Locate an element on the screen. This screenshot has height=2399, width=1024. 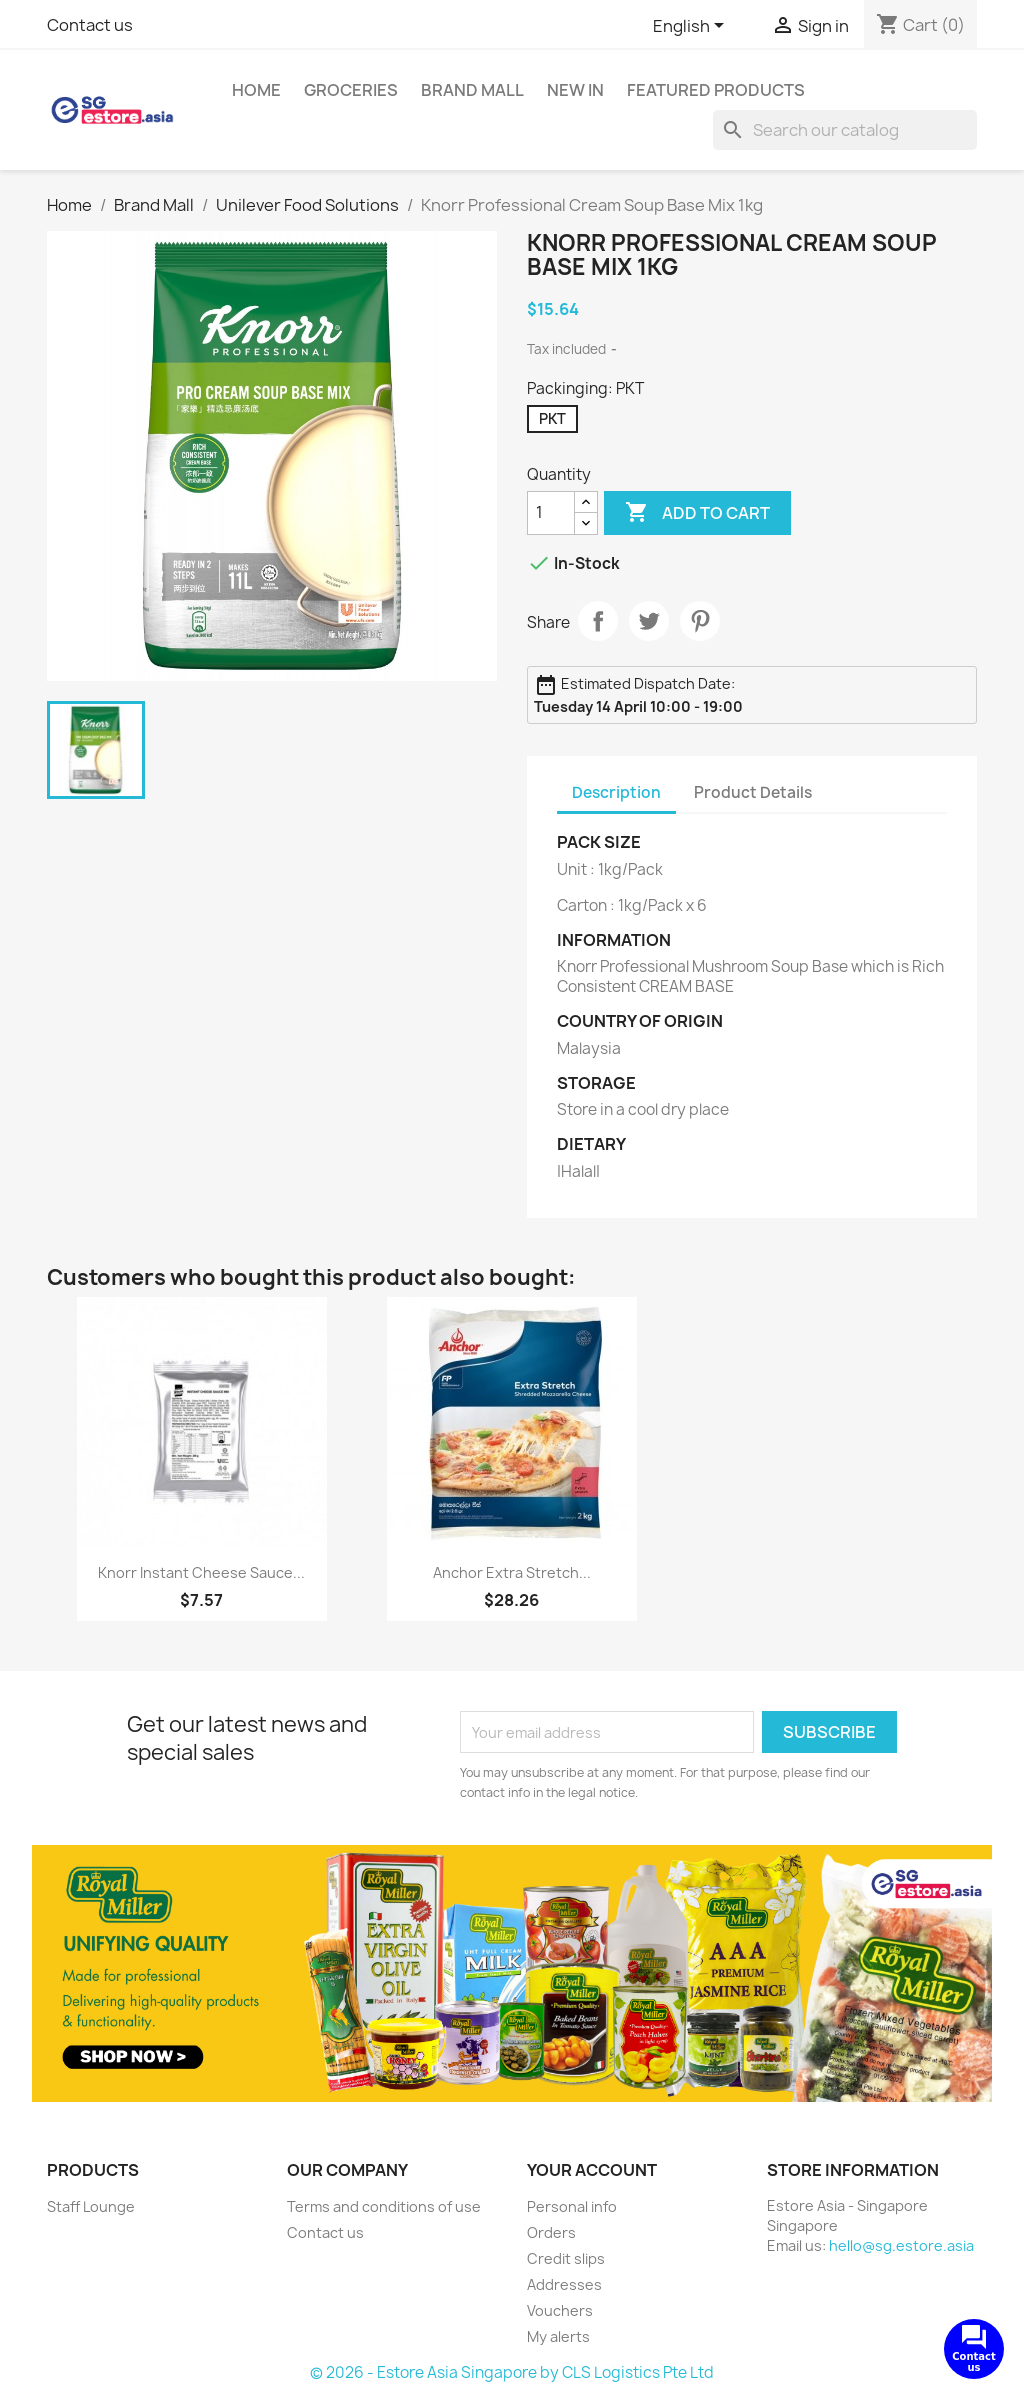
Addresses is located at coordinates (564, 2284).